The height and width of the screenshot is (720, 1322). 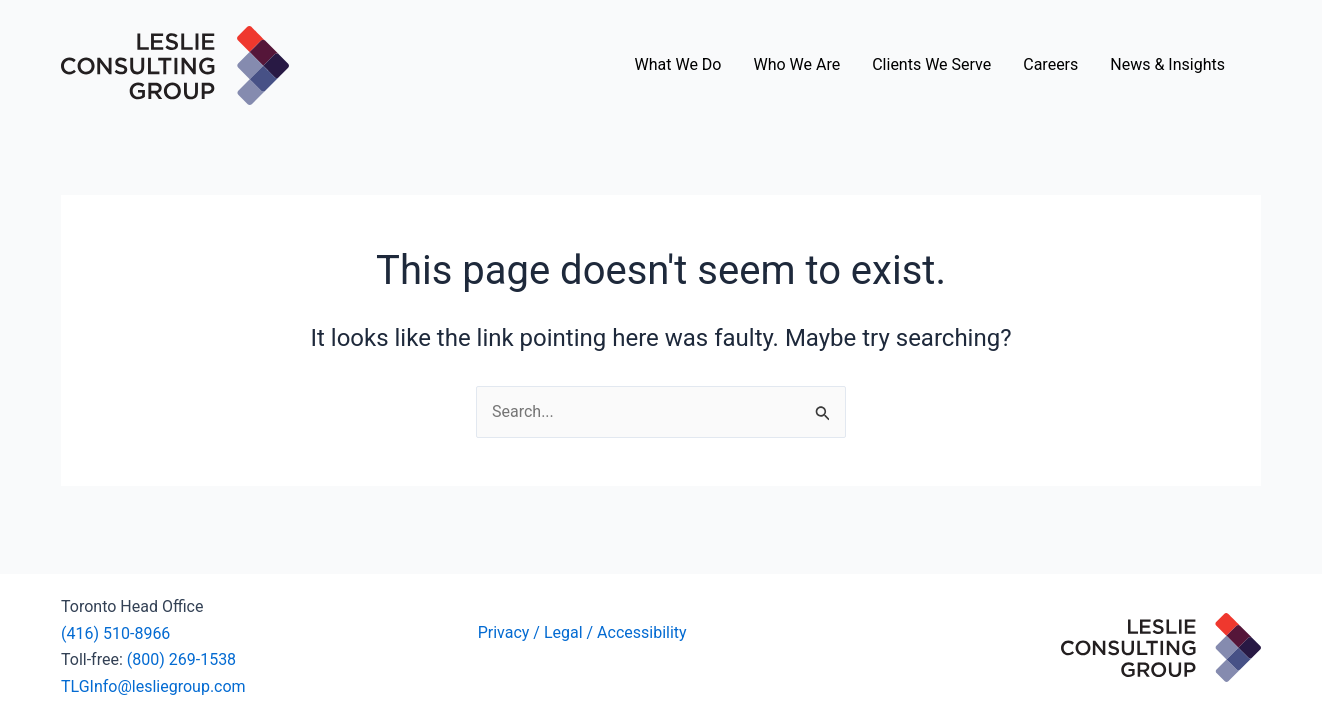 What do you see at coordinates (584, 632) in the screenshot?
I see `Privacy / Legal / Accessibility` at bounding box center [584, 632].